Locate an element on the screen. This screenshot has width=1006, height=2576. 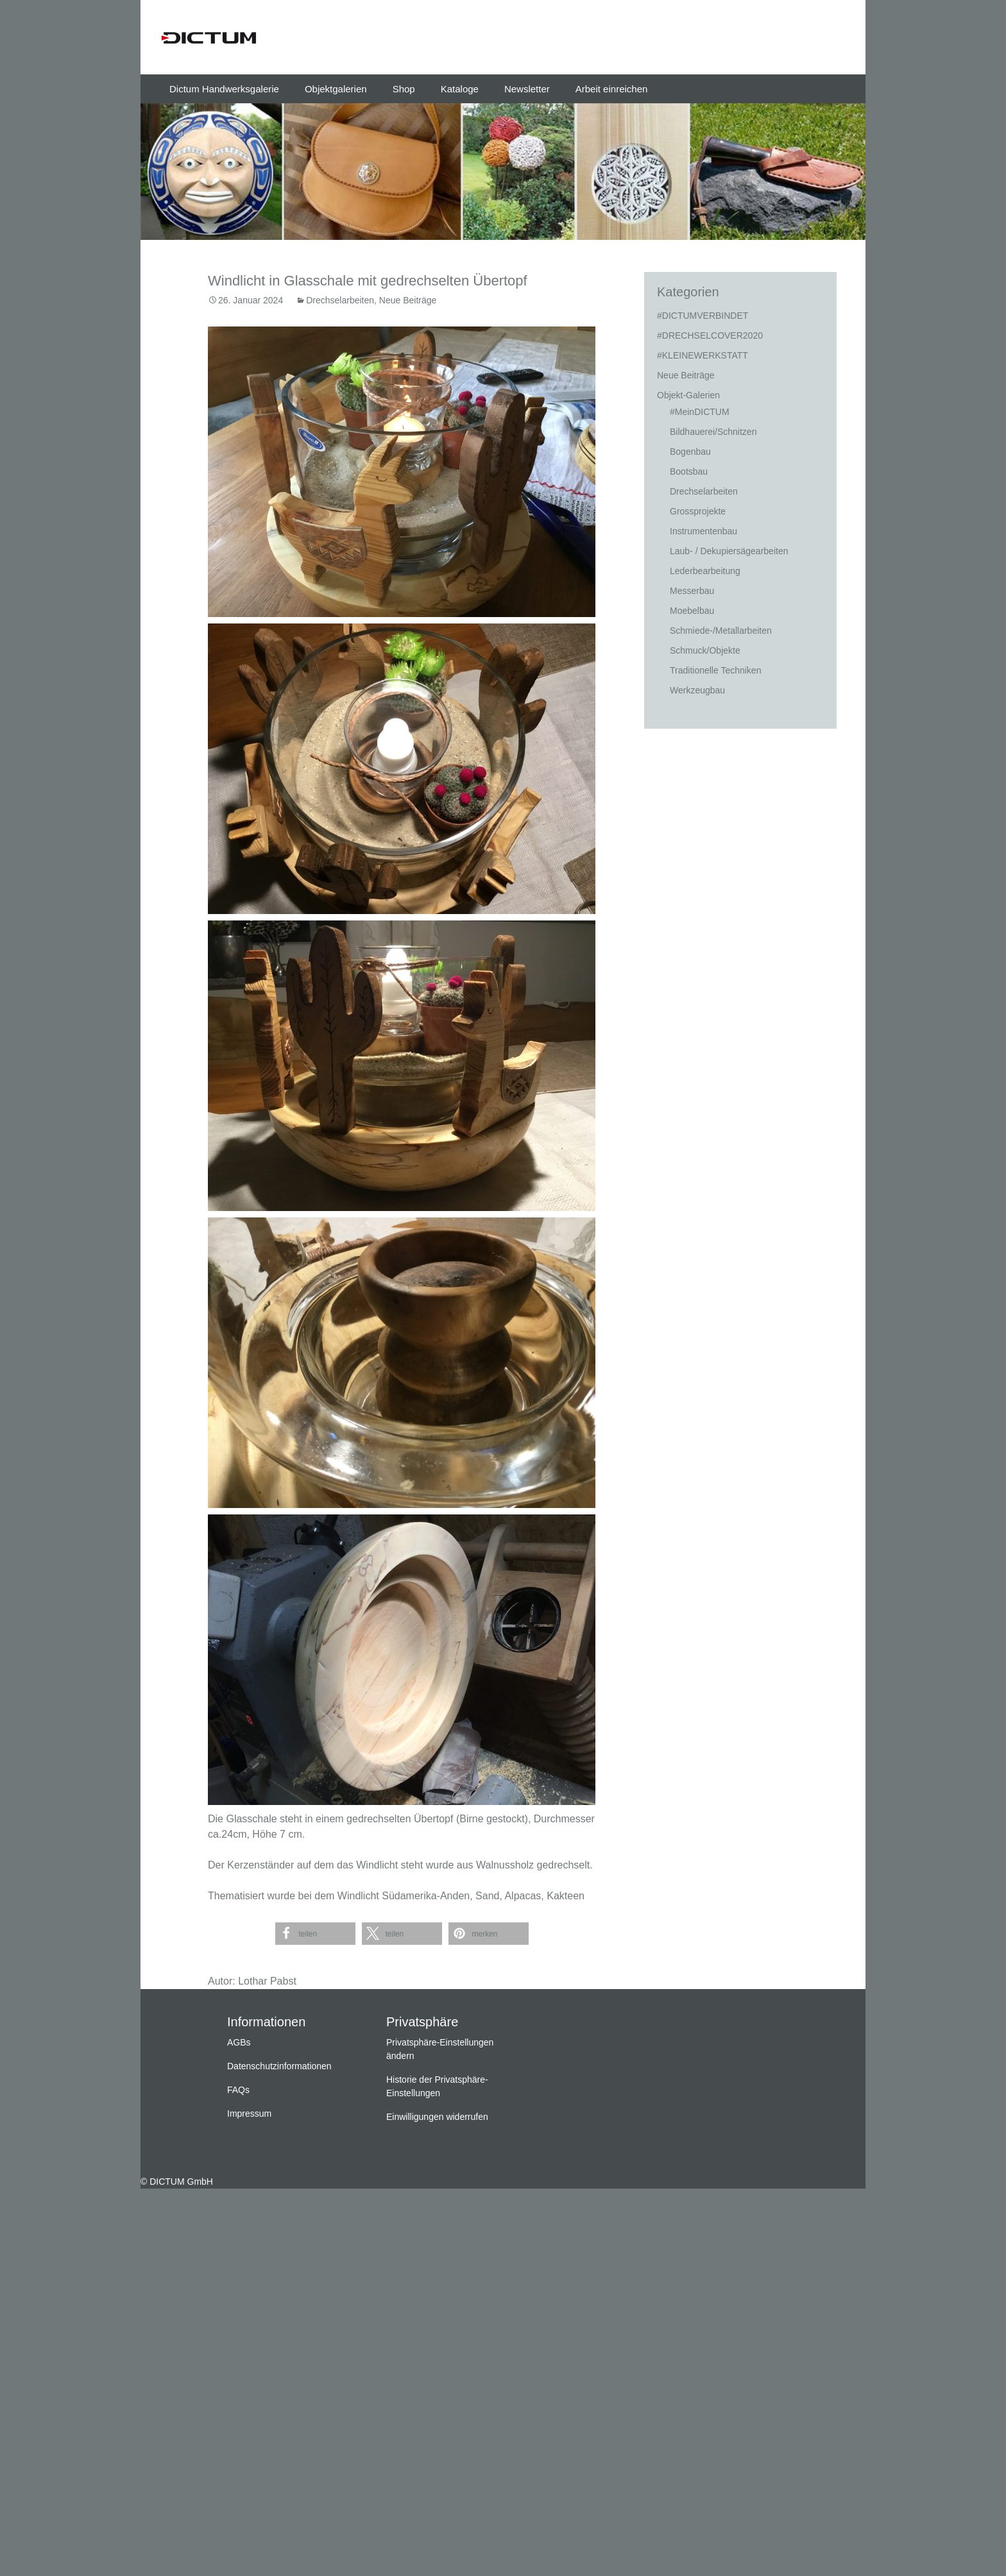
Laub- / Dekupiersägearbeiten is located at coordinates (729, 551).